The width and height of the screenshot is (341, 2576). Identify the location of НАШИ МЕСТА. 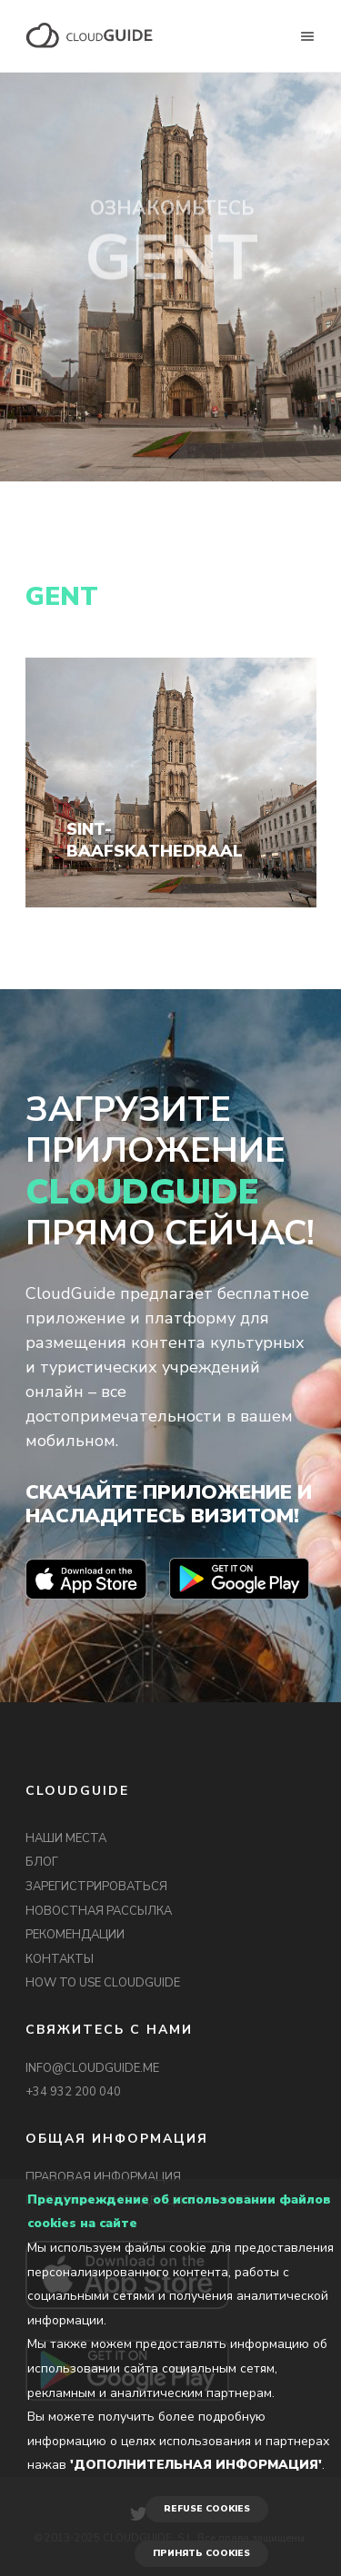
(65, 1838).